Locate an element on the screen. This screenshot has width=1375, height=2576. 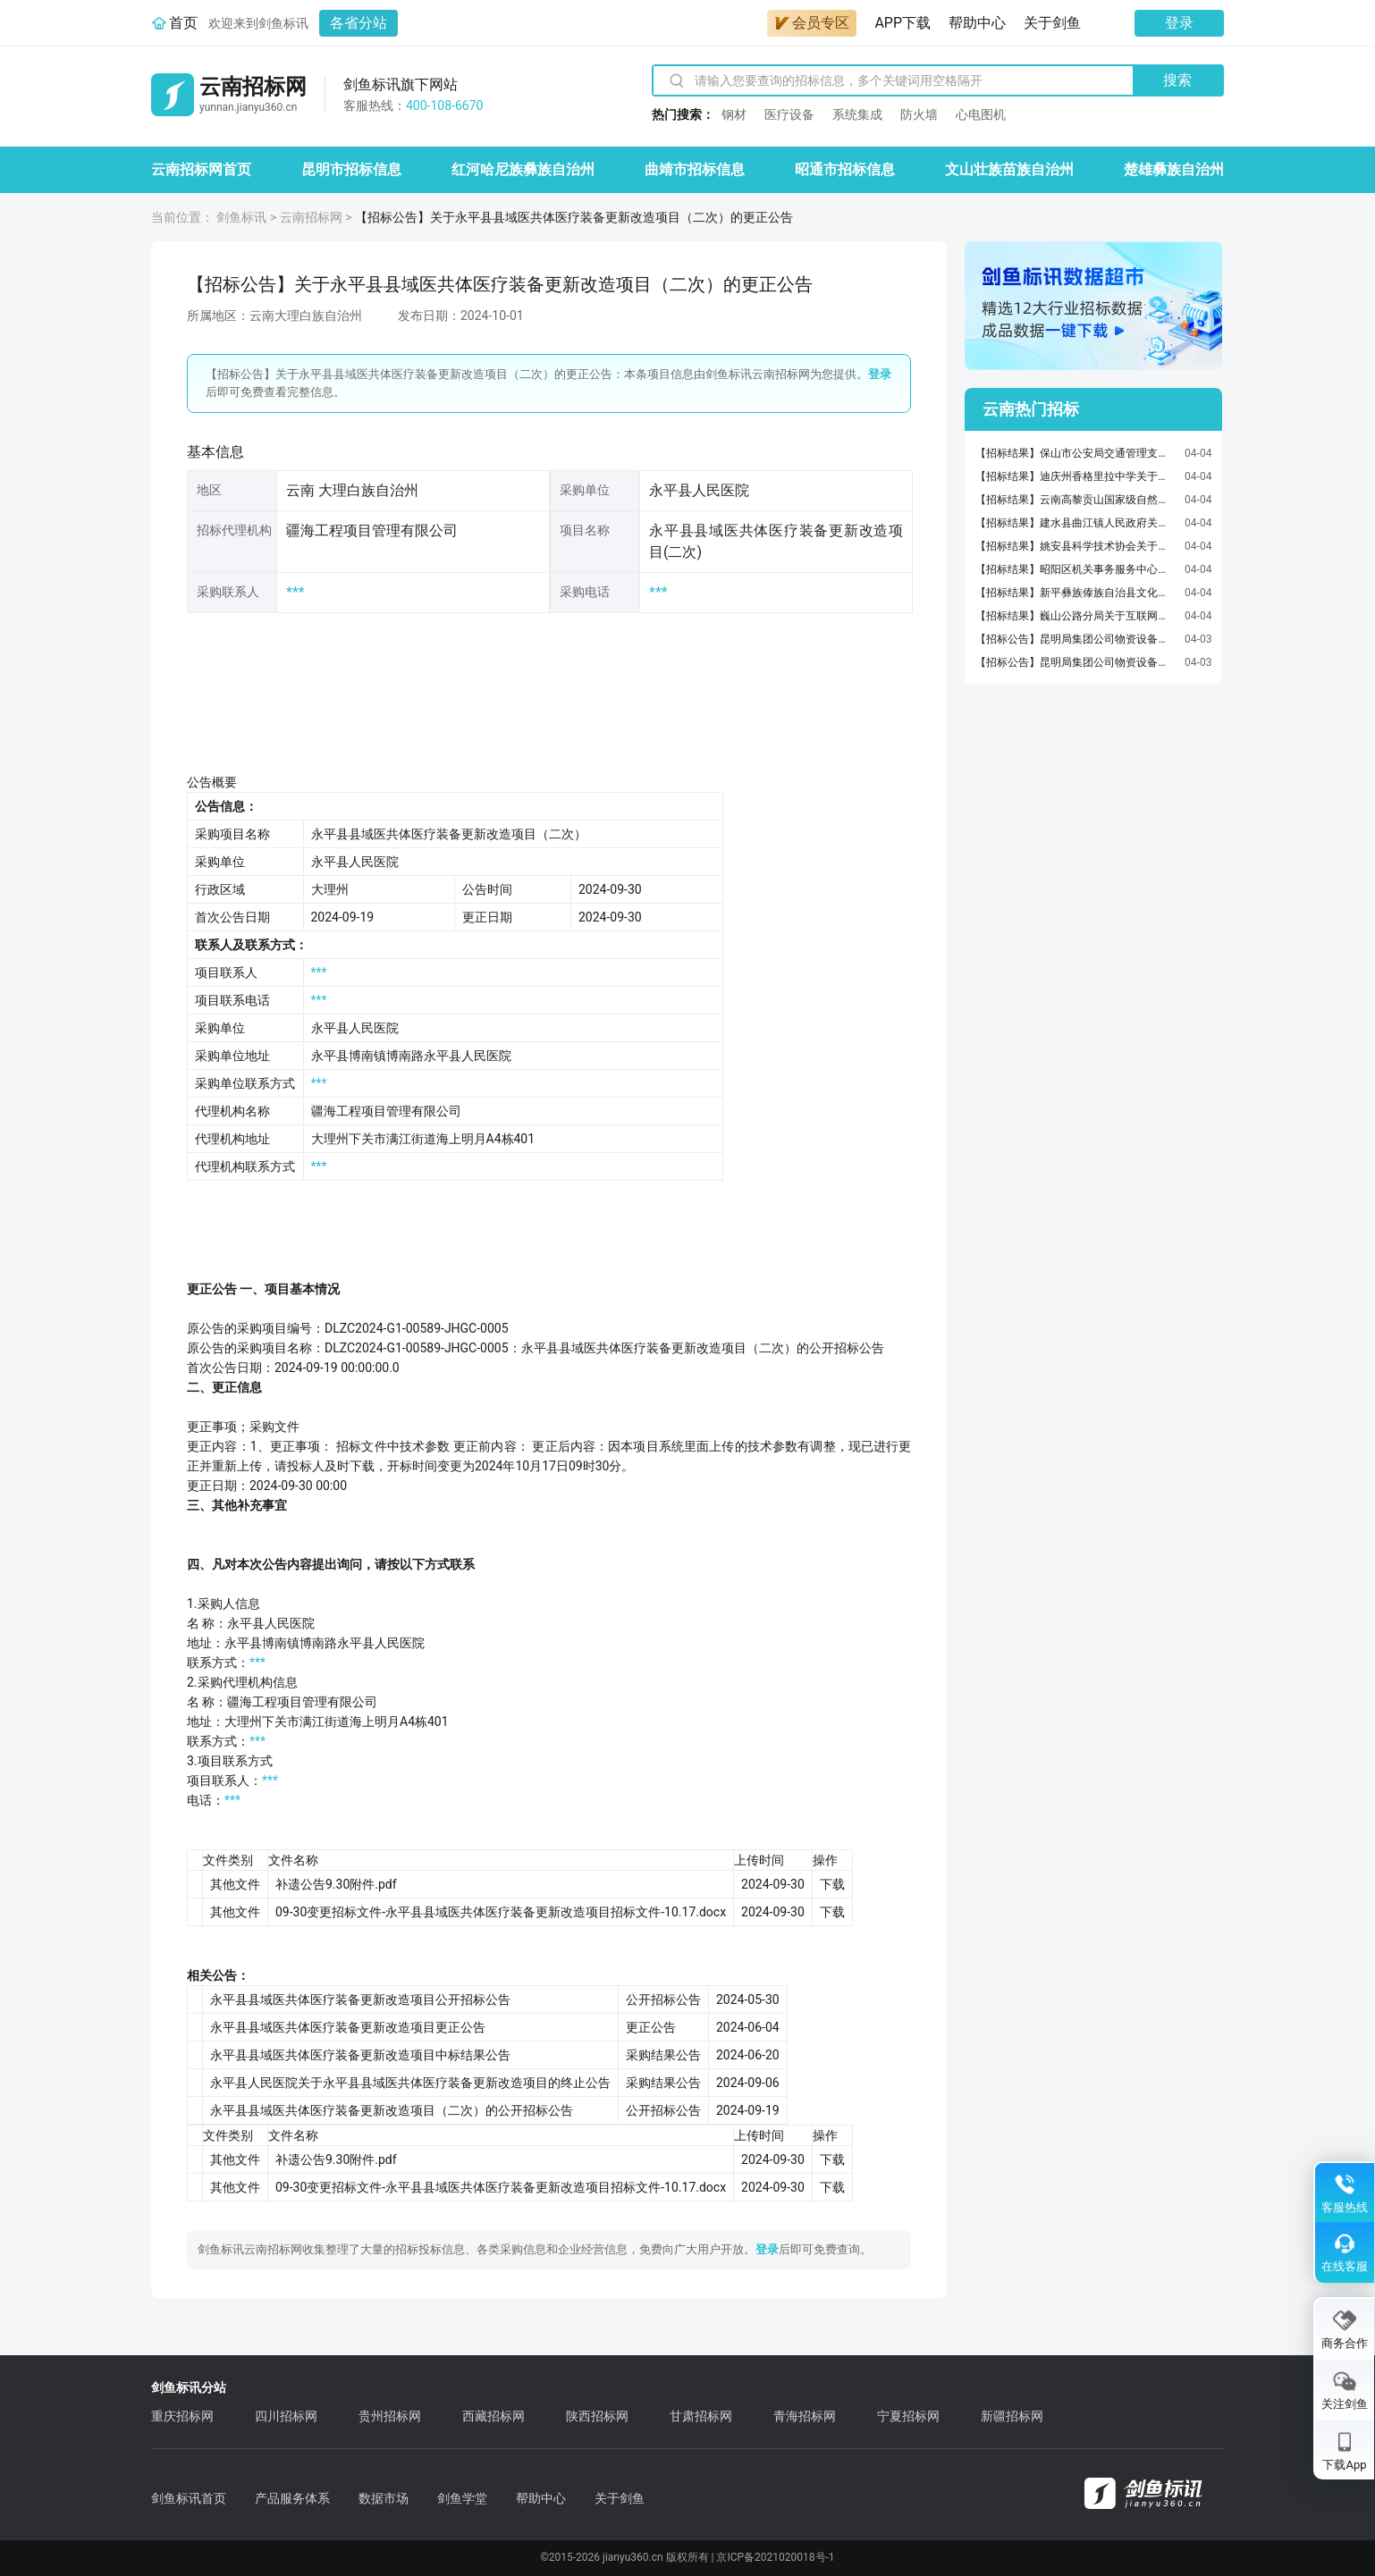
【招标结果】新平彝族傣族自治县文化和旅游局关于激光打印机的网上超市采购项目成交公告 is located at coordinates (1075, 592).